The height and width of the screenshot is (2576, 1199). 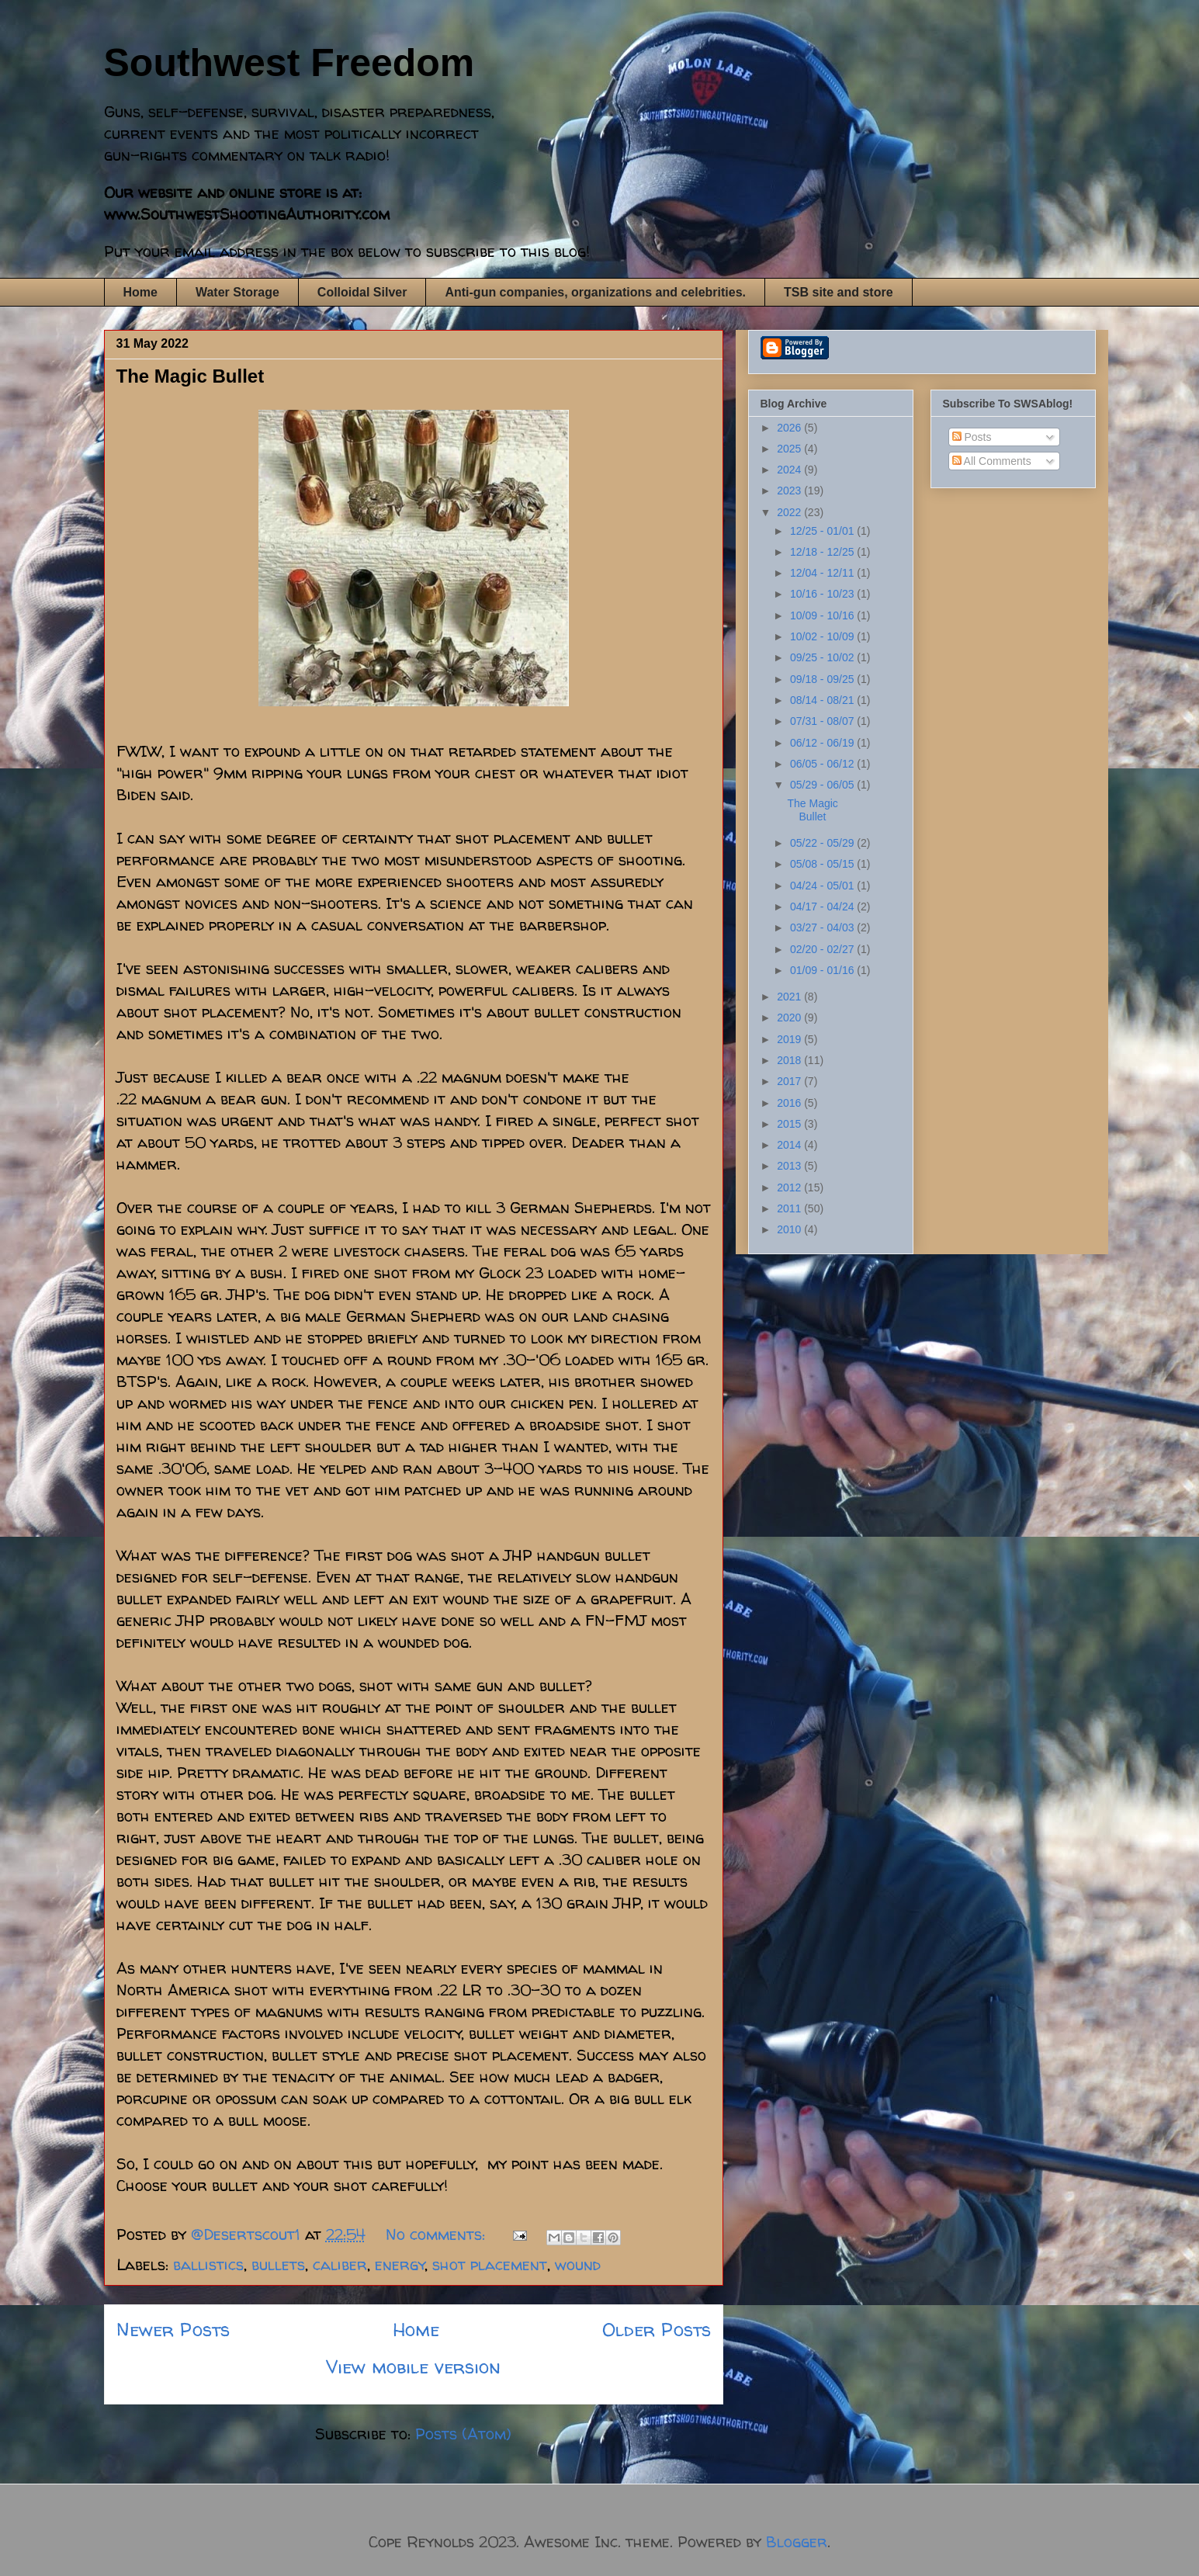 What do you see at coordinates (991, 461) in the screenshot?
I see `All Comments` at bounding box center [991, 461].